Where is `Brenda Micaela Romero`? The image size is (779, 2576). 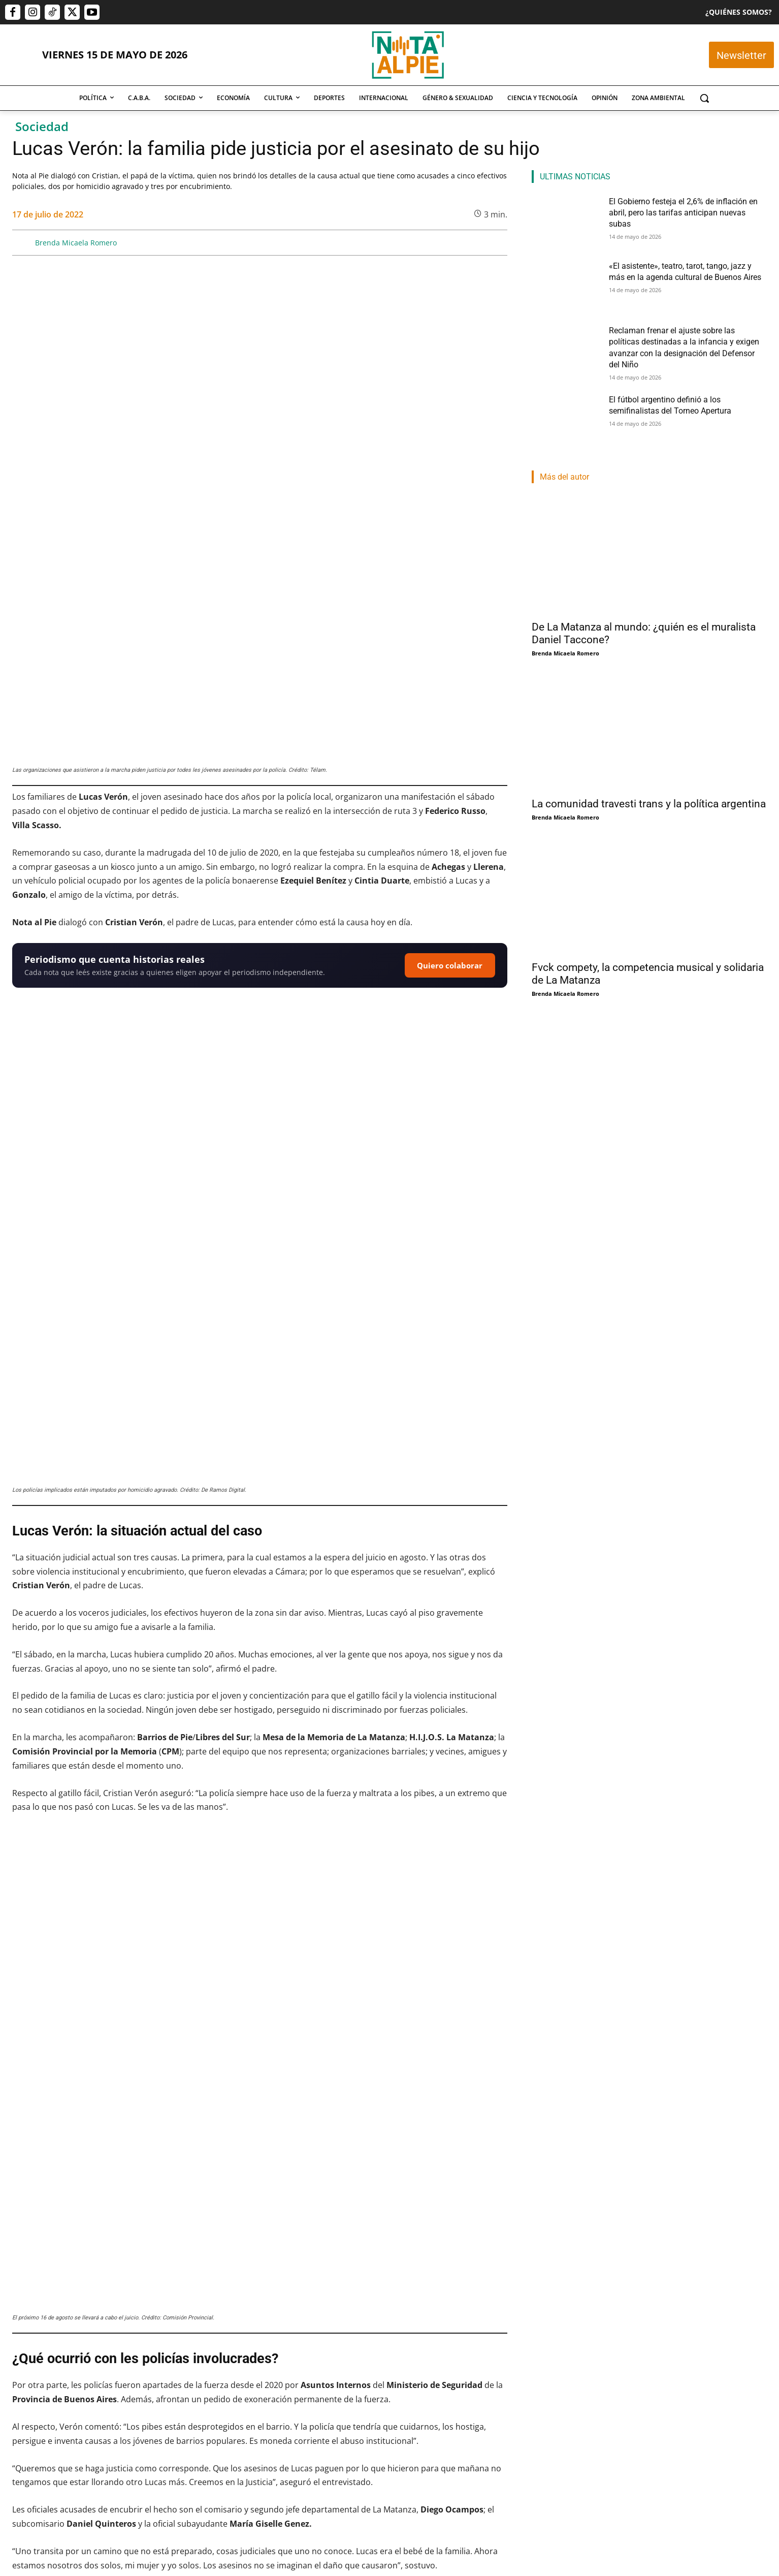 Brenda Micaela Romero is located at coordinates (76, 242).